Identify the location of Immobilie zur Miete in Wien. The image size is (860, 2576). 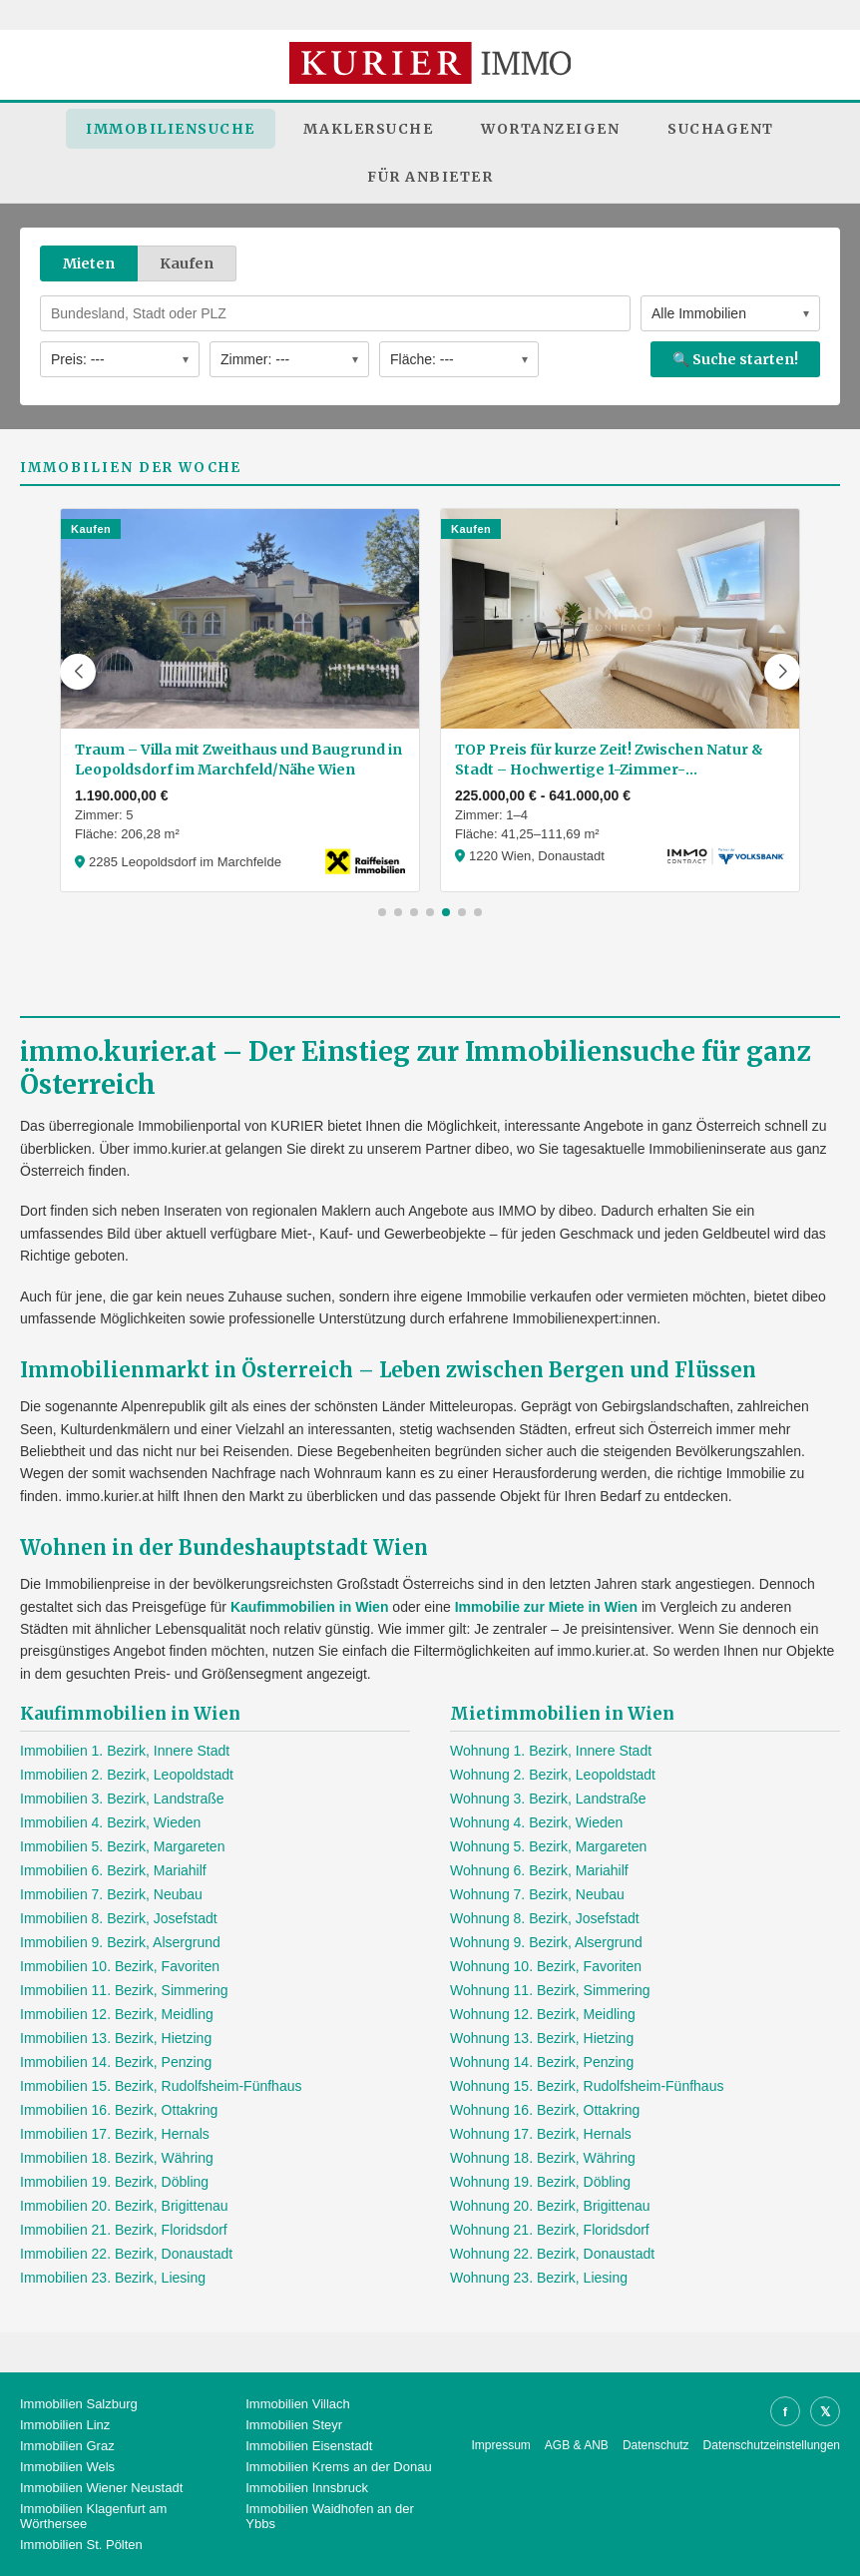
(546, 1607).